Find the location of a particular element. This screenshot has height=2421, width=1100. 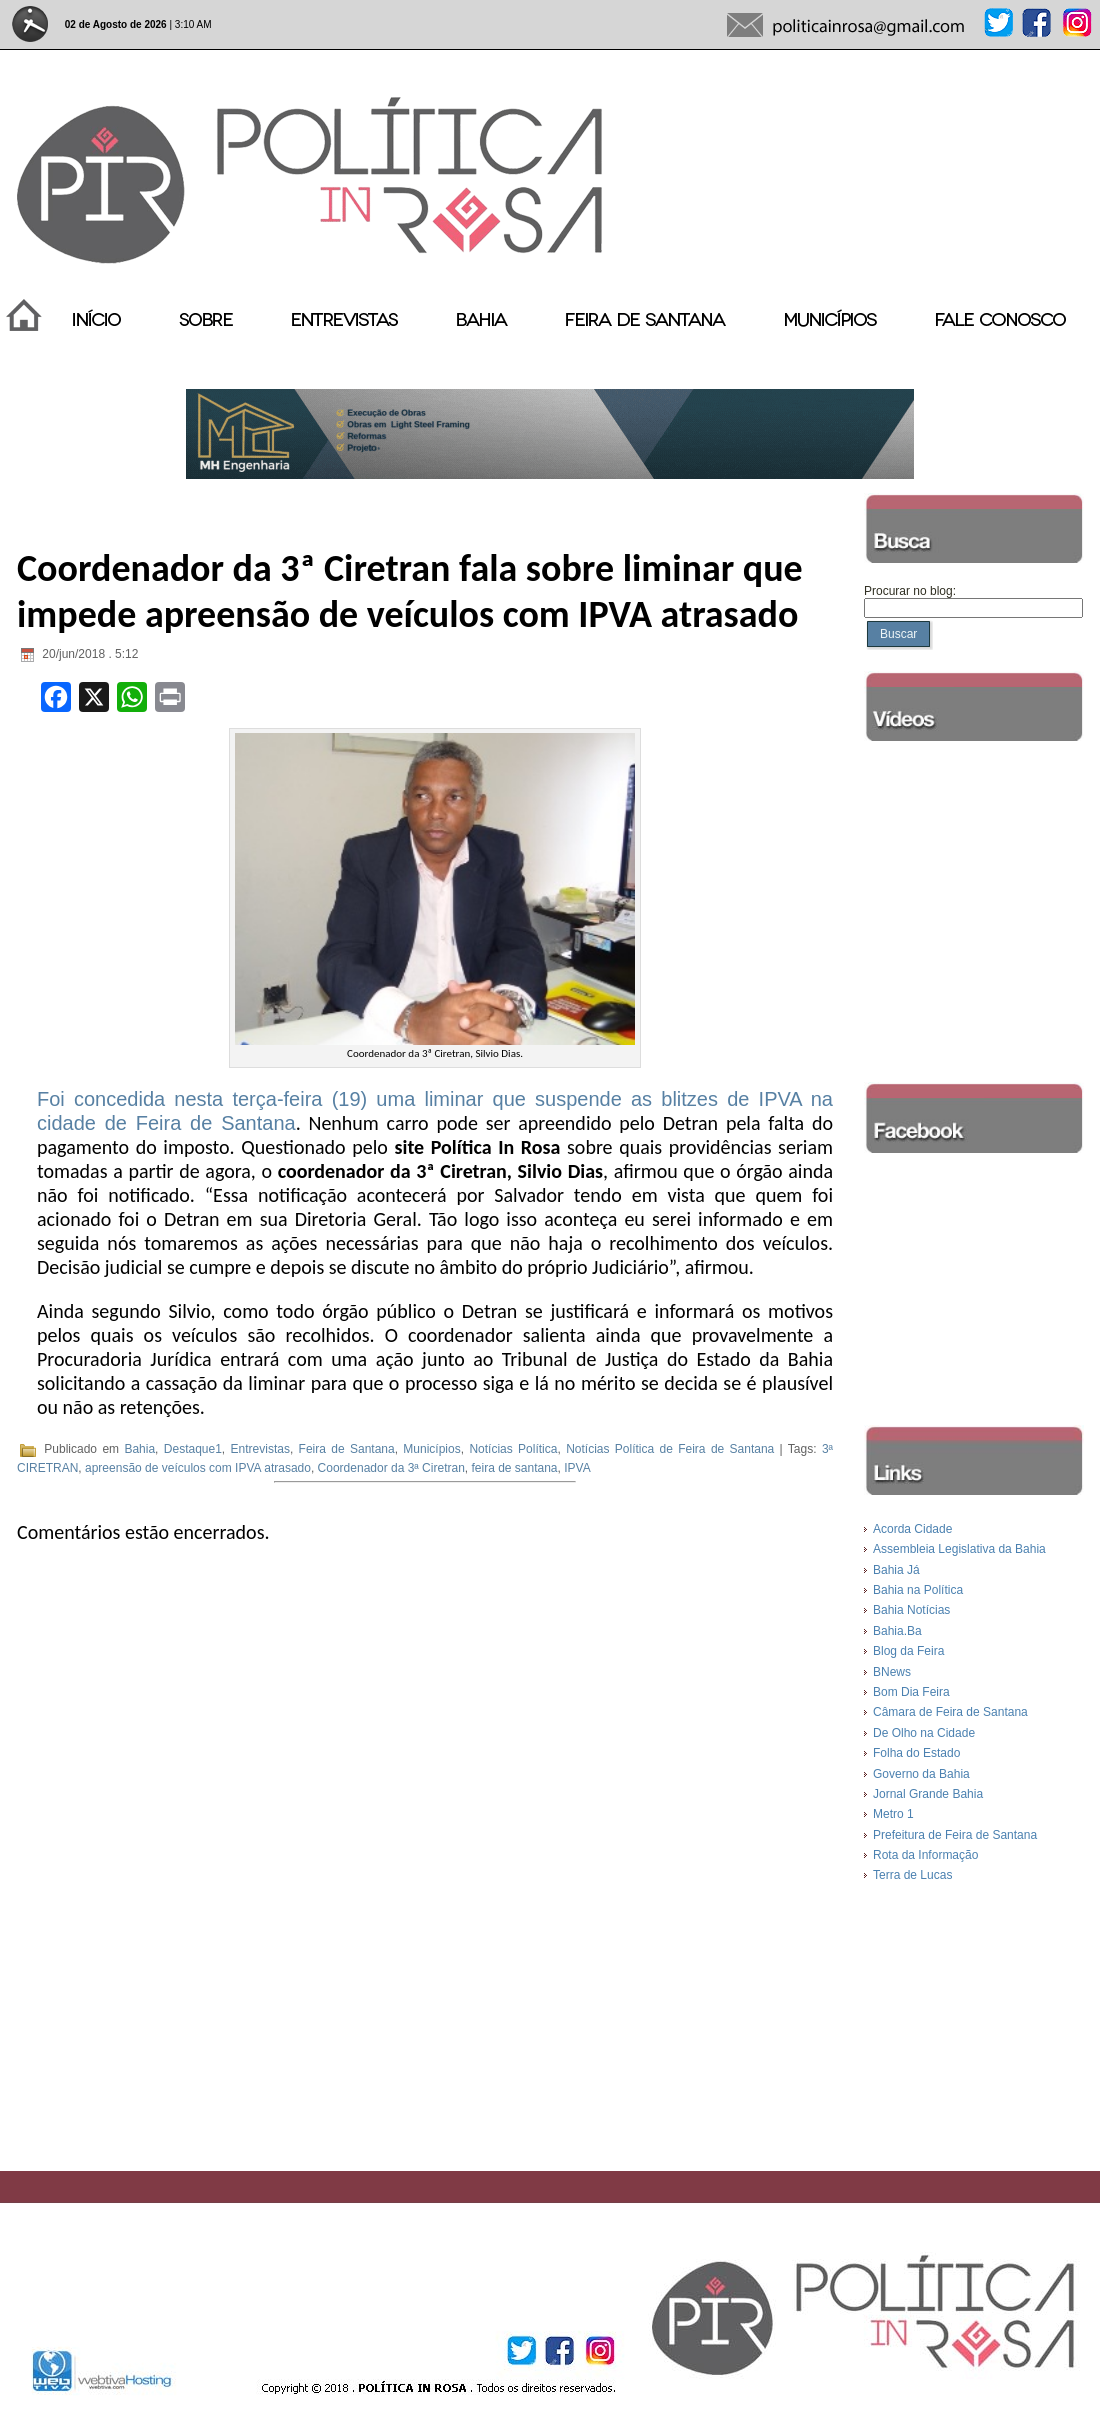

Bahia.Ba is located at coordinates (897, 1631).